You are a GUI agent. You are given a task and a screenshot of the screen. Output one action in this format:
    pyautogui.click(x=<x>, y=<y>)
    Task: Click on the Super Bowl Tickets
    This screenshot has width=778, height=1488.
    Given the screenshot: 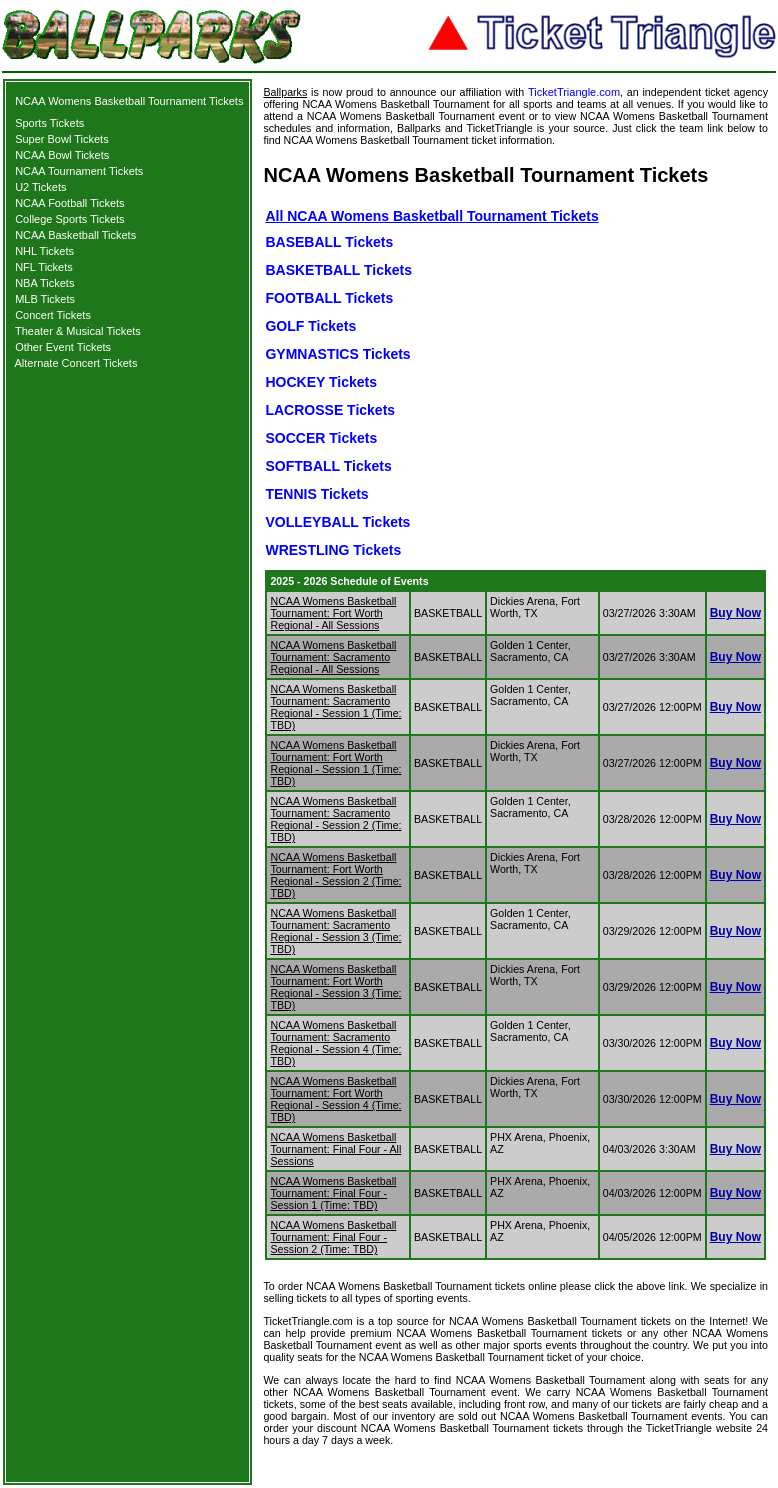 What is the action you would take?
    pyautogui.click(x=62, y=139)
    